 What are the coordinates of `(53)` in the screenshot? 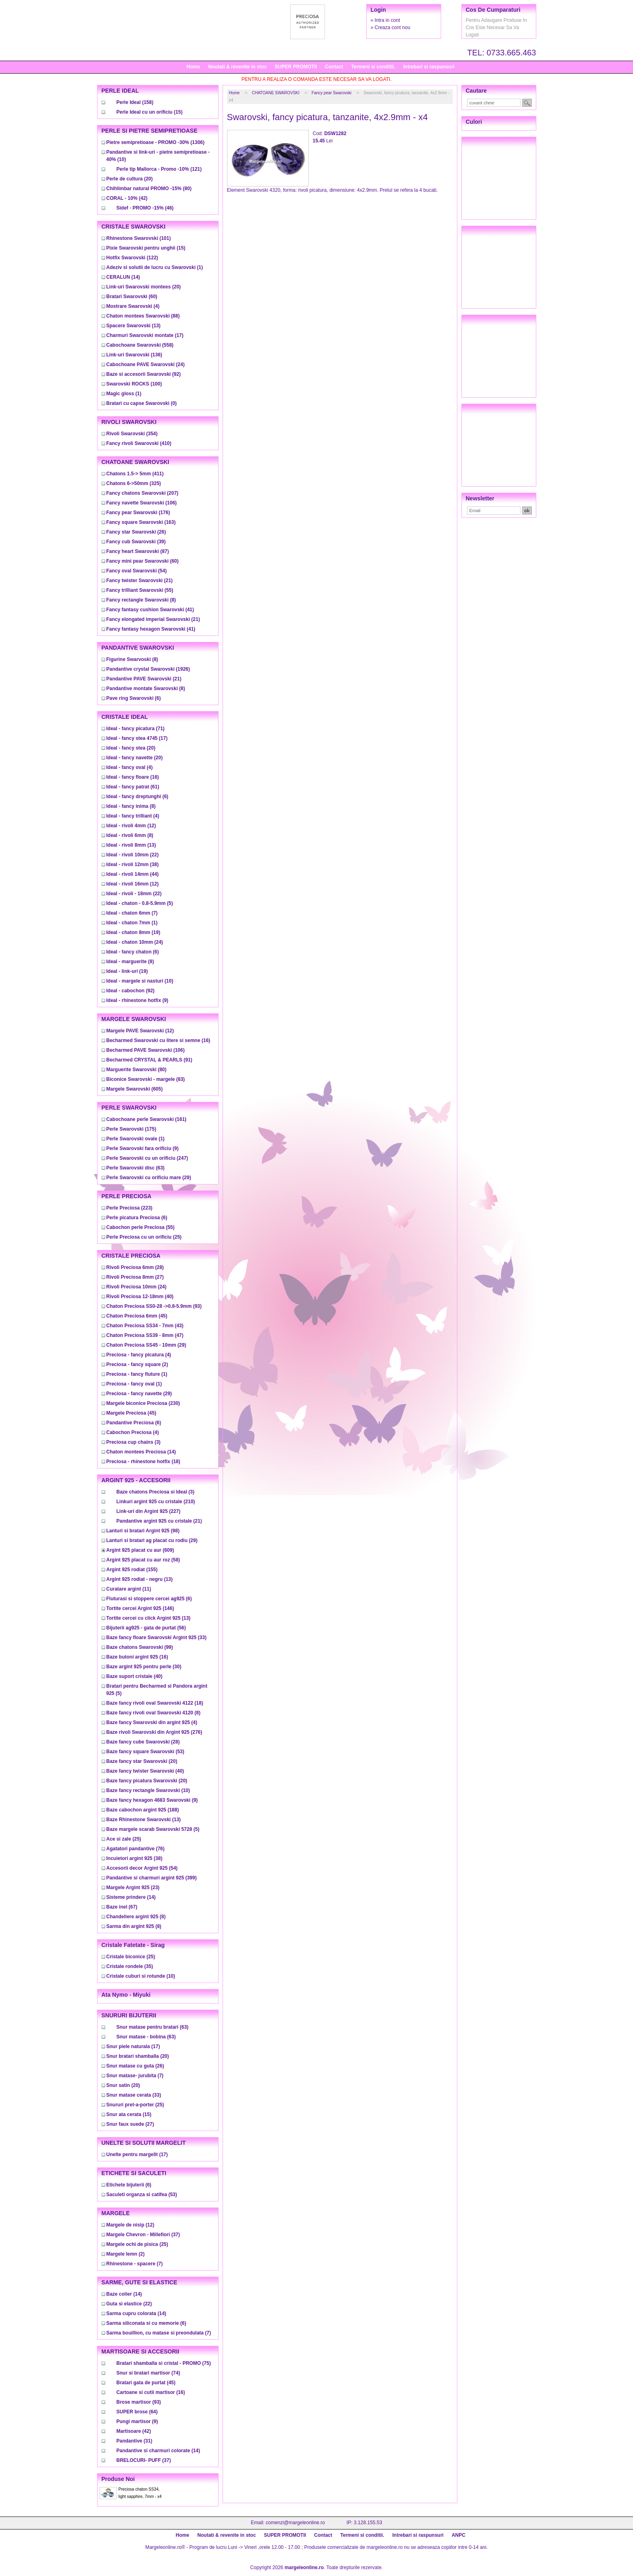 It's located at (145, 1751).